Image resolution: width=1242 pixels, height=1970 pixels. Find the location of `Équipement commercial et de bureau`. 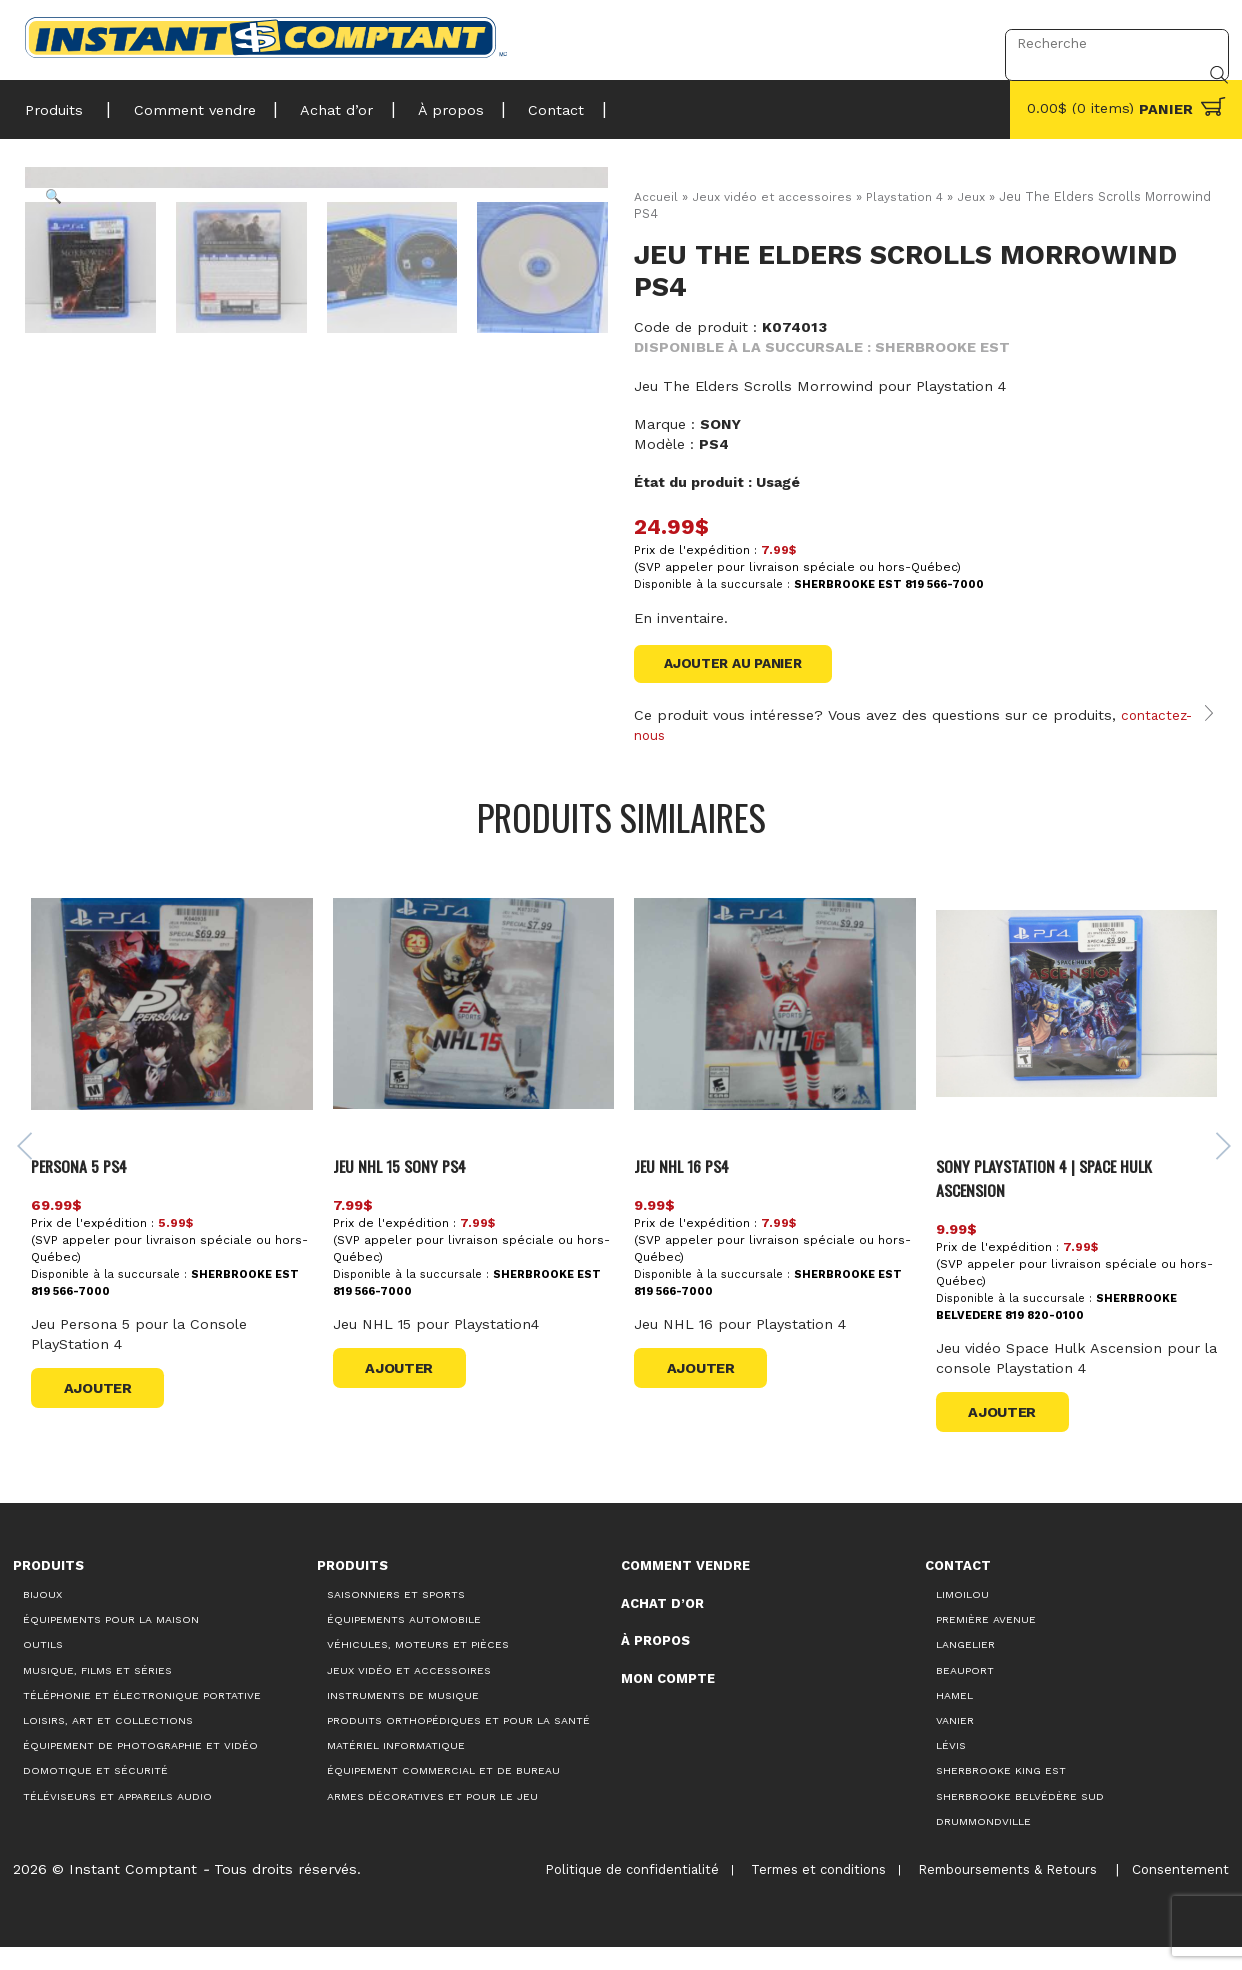

Équipement commercial et de bureau is located at coordinates (443, 1793).